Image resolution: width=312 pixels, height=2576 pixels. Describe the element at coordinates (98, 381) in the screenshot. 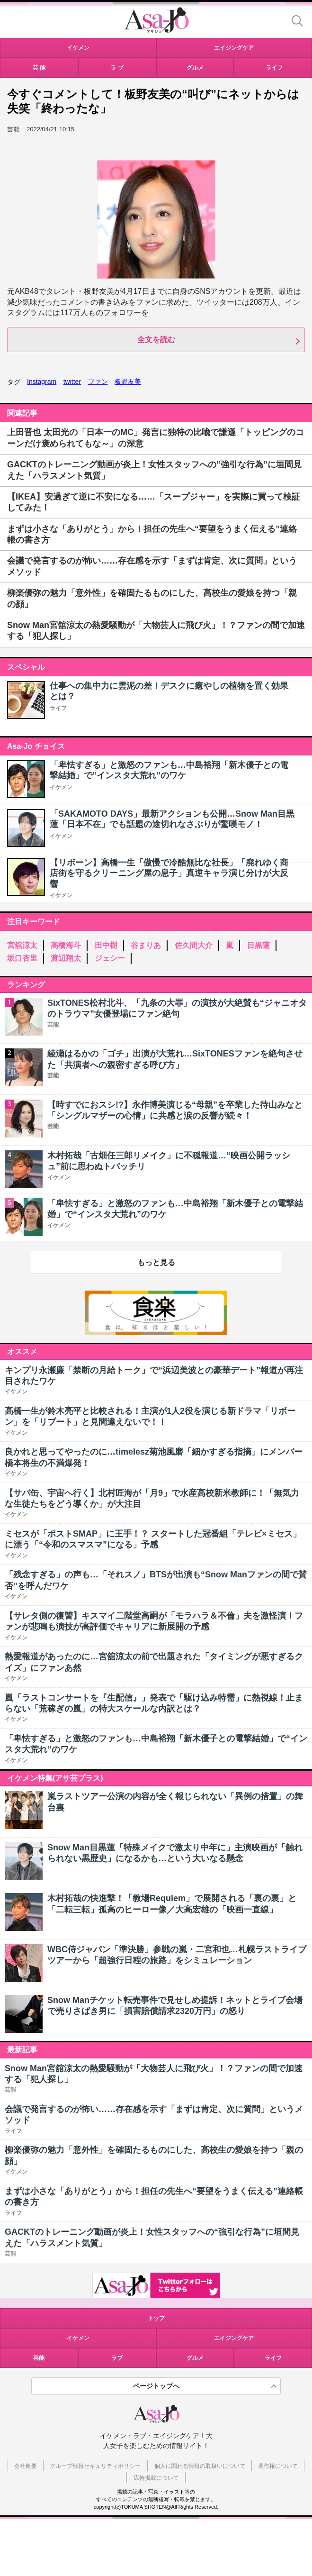

I see `ファン` at that location.